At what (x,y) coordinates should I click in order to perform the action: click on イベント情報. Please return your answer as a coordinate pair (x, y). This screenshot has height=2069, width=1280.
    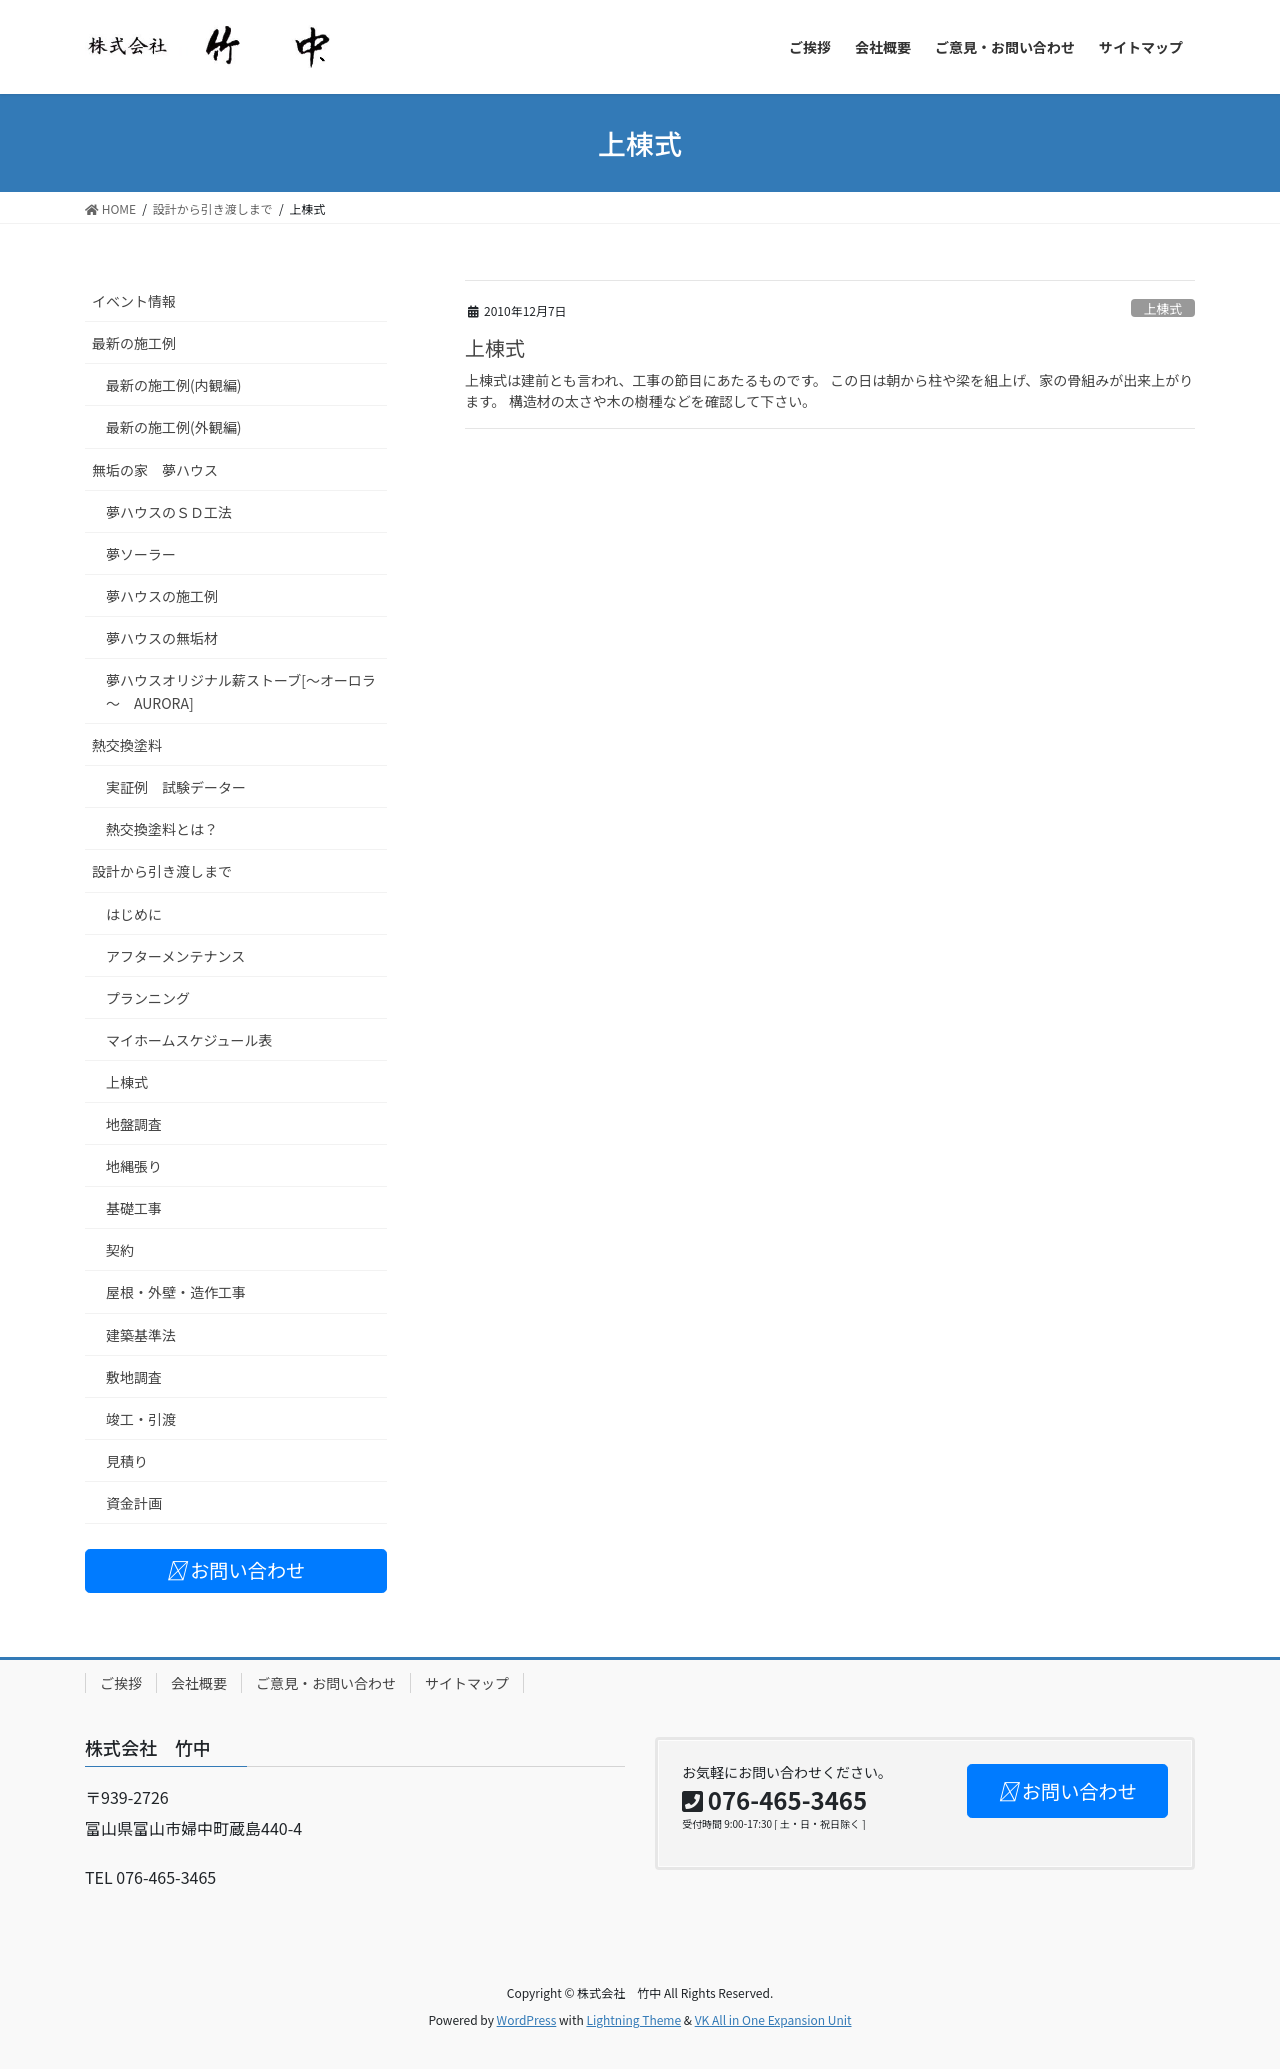
    Looking at the image, I should click on (134, 301).